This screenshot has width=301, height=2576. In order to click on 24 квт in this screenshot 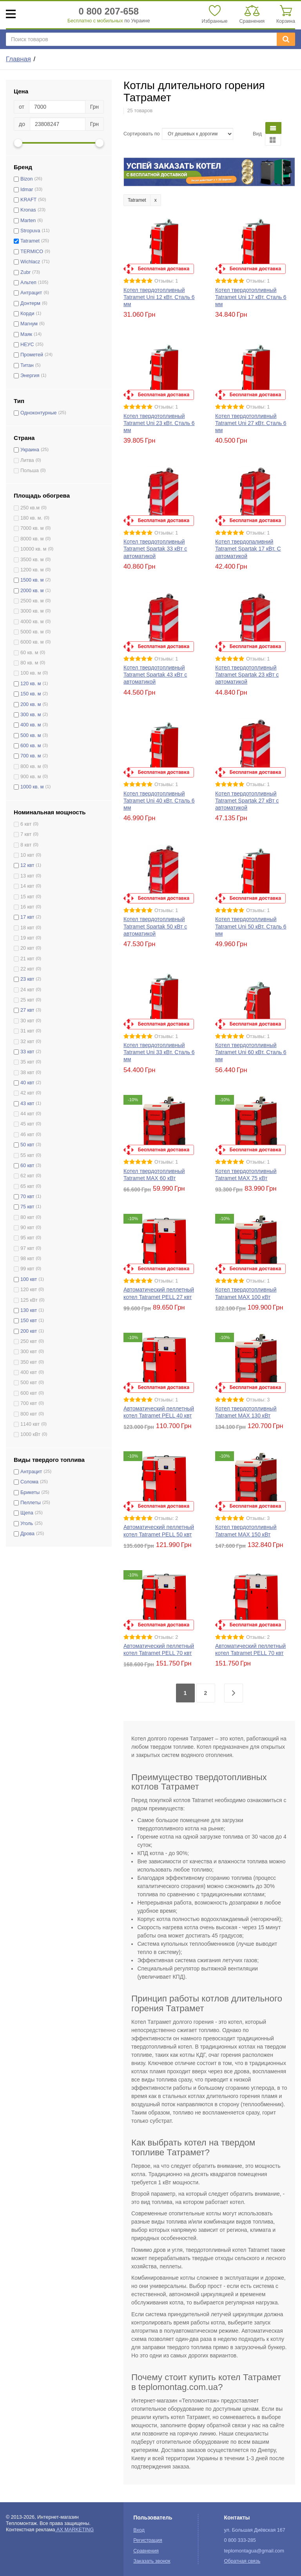, I will do `click(27, 989)`.